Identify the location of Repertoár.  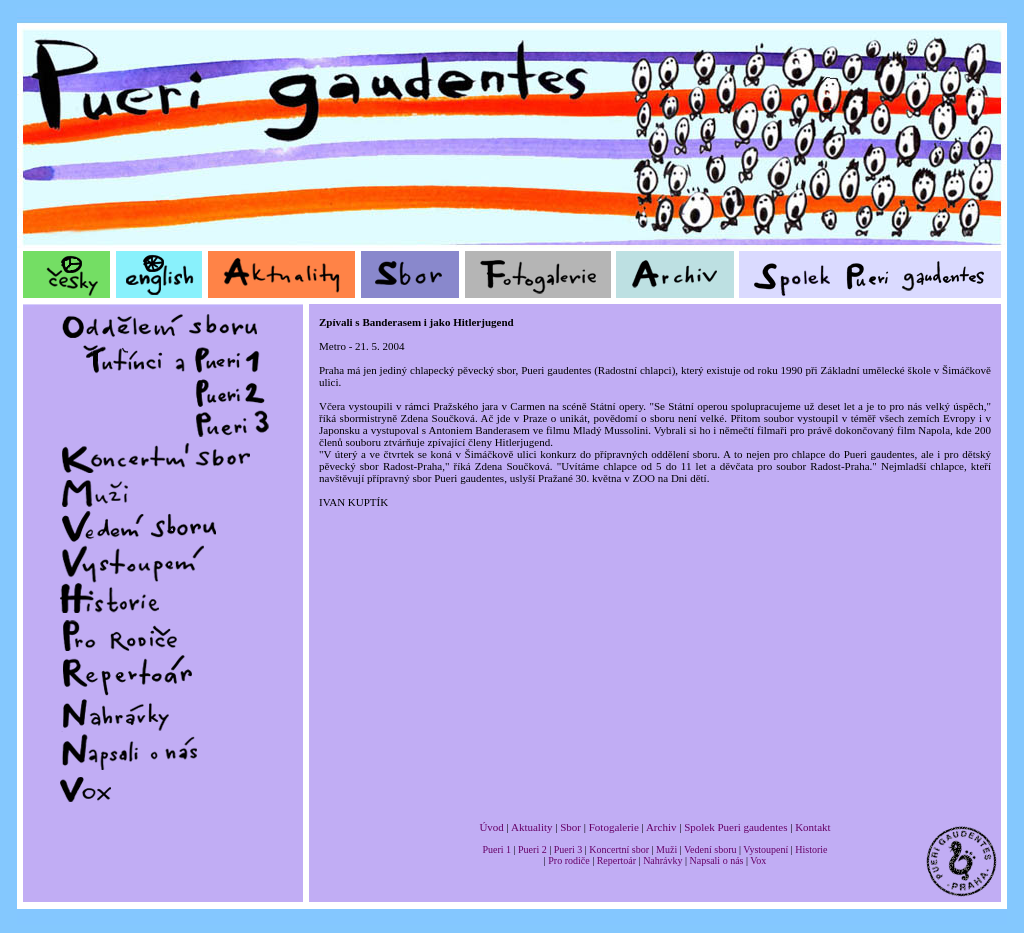
(616, 860).